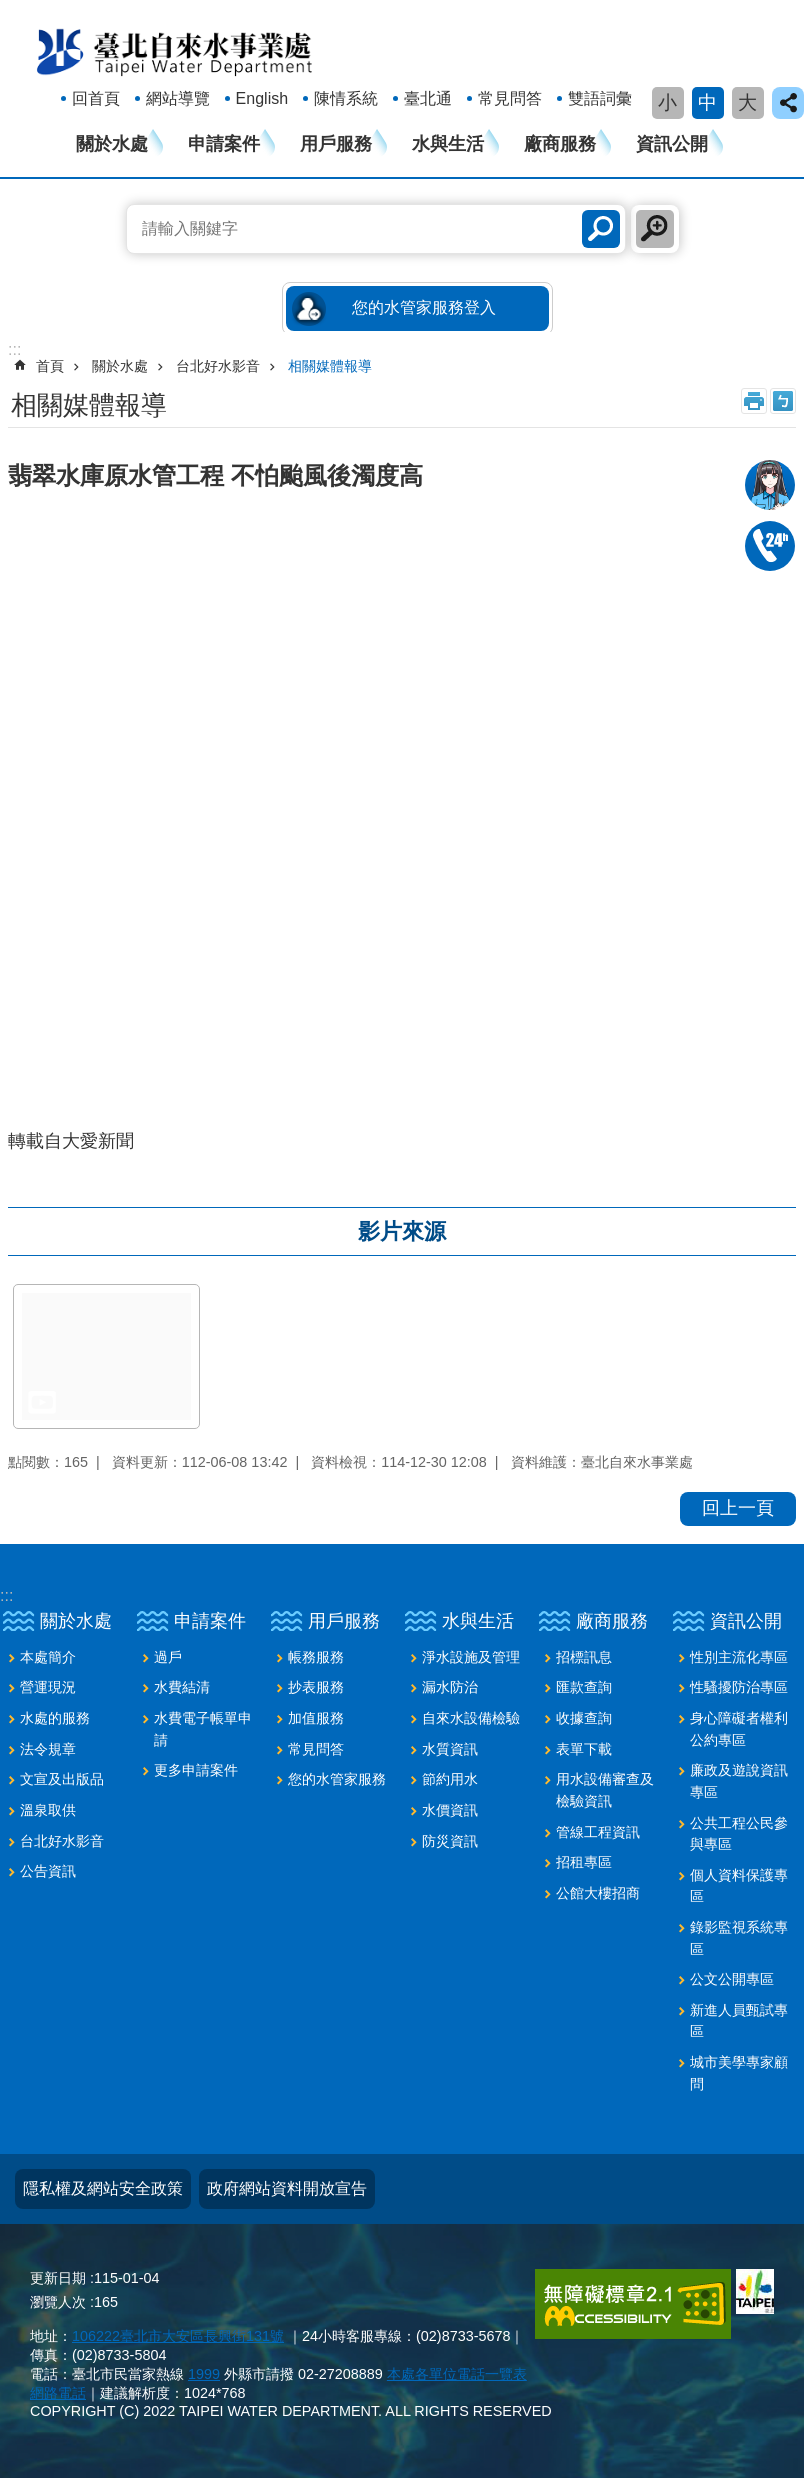 Image resolution: width=804 pixels, height=2478 pixels. Describe the element at coordinates (510, 98) in the screenshot. I see `常見問答` at that location.